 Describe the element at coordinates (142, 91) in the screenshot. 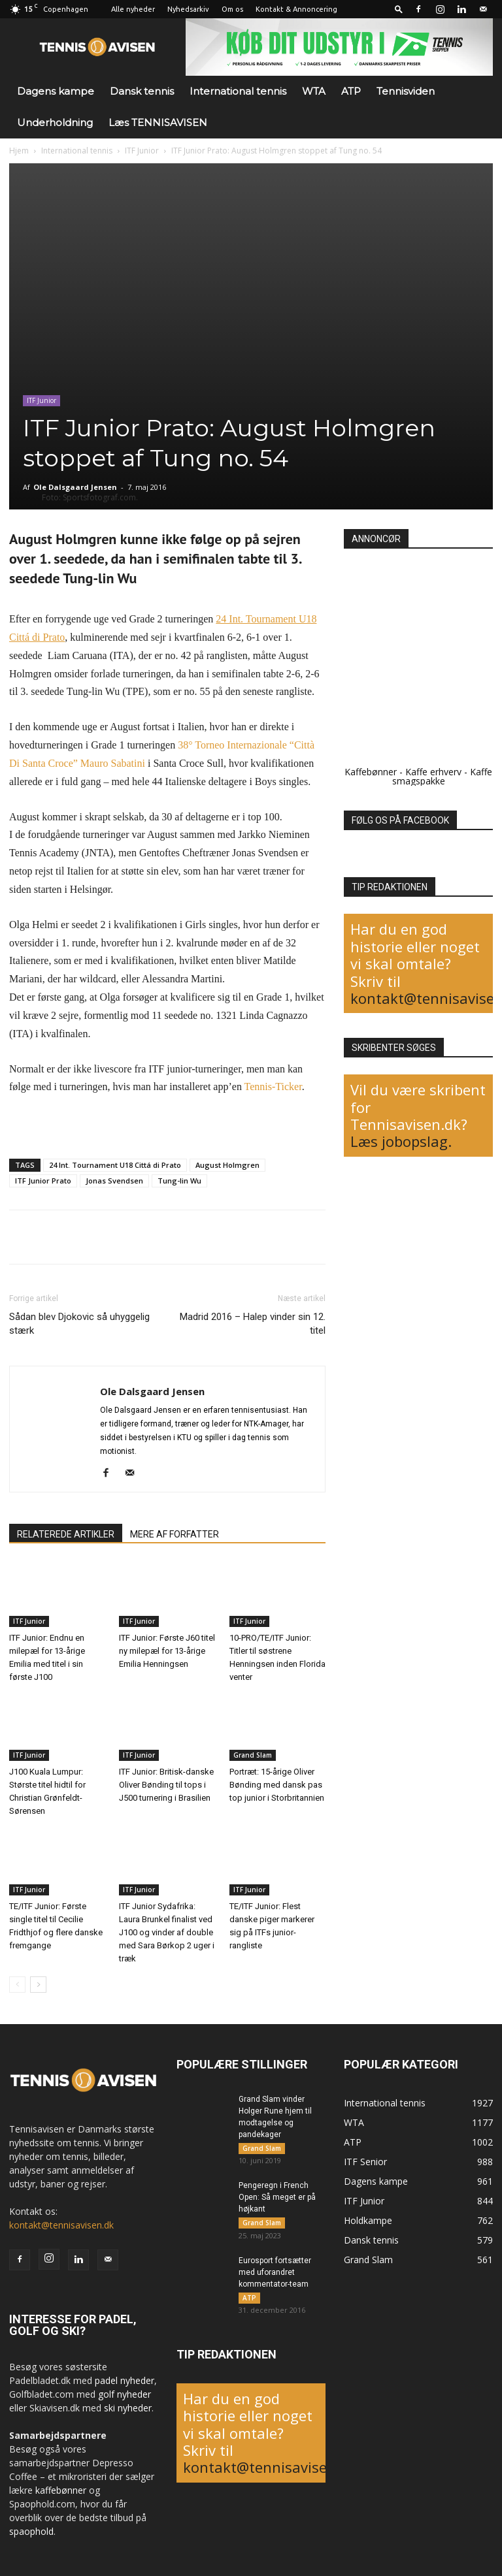

I see `Dansk tennis` at that location.